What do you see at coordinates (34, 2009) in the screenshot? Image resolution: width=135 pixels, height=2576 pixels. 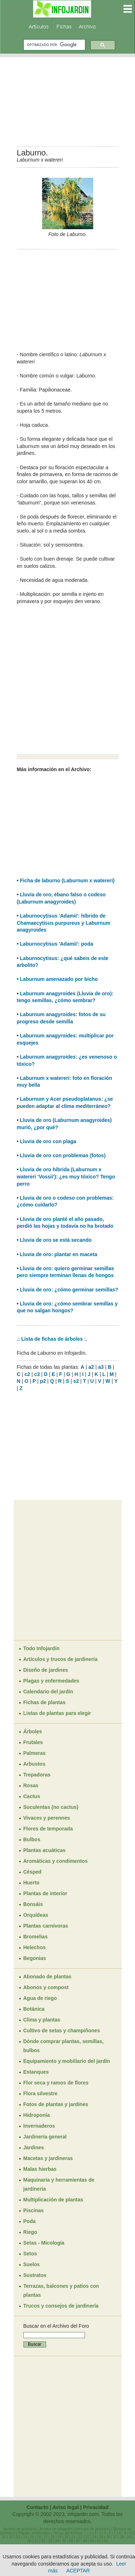 I see `Botánica` at bounding box center [34, 2009].